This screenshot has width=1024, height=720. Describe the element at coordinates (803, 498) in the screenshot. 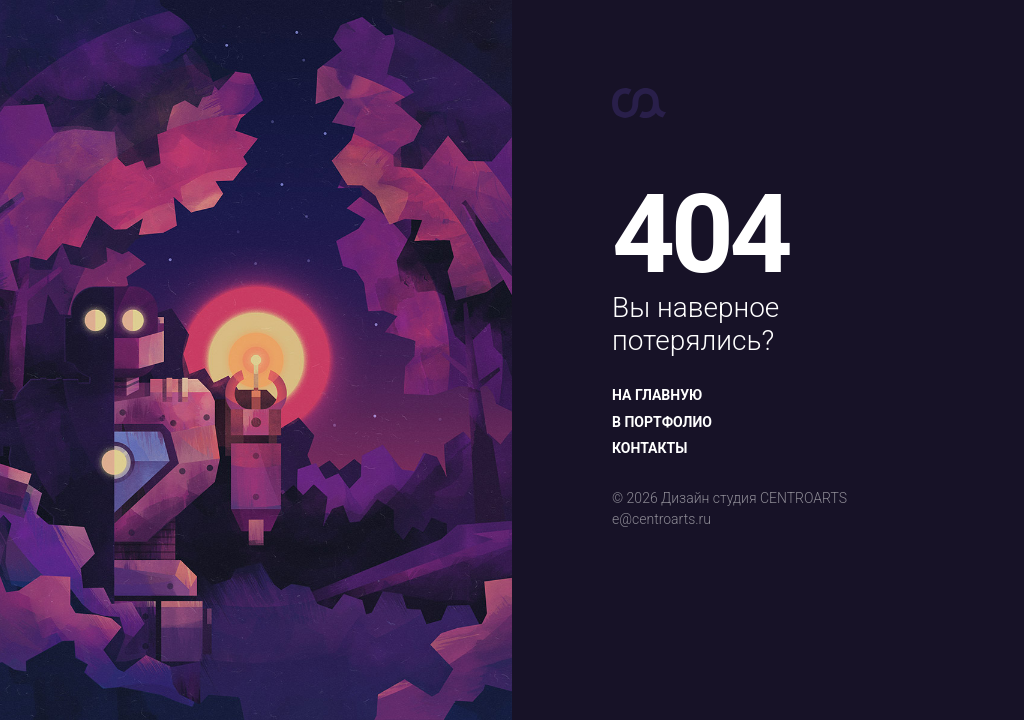

I see `CENTROARTS` at that location.